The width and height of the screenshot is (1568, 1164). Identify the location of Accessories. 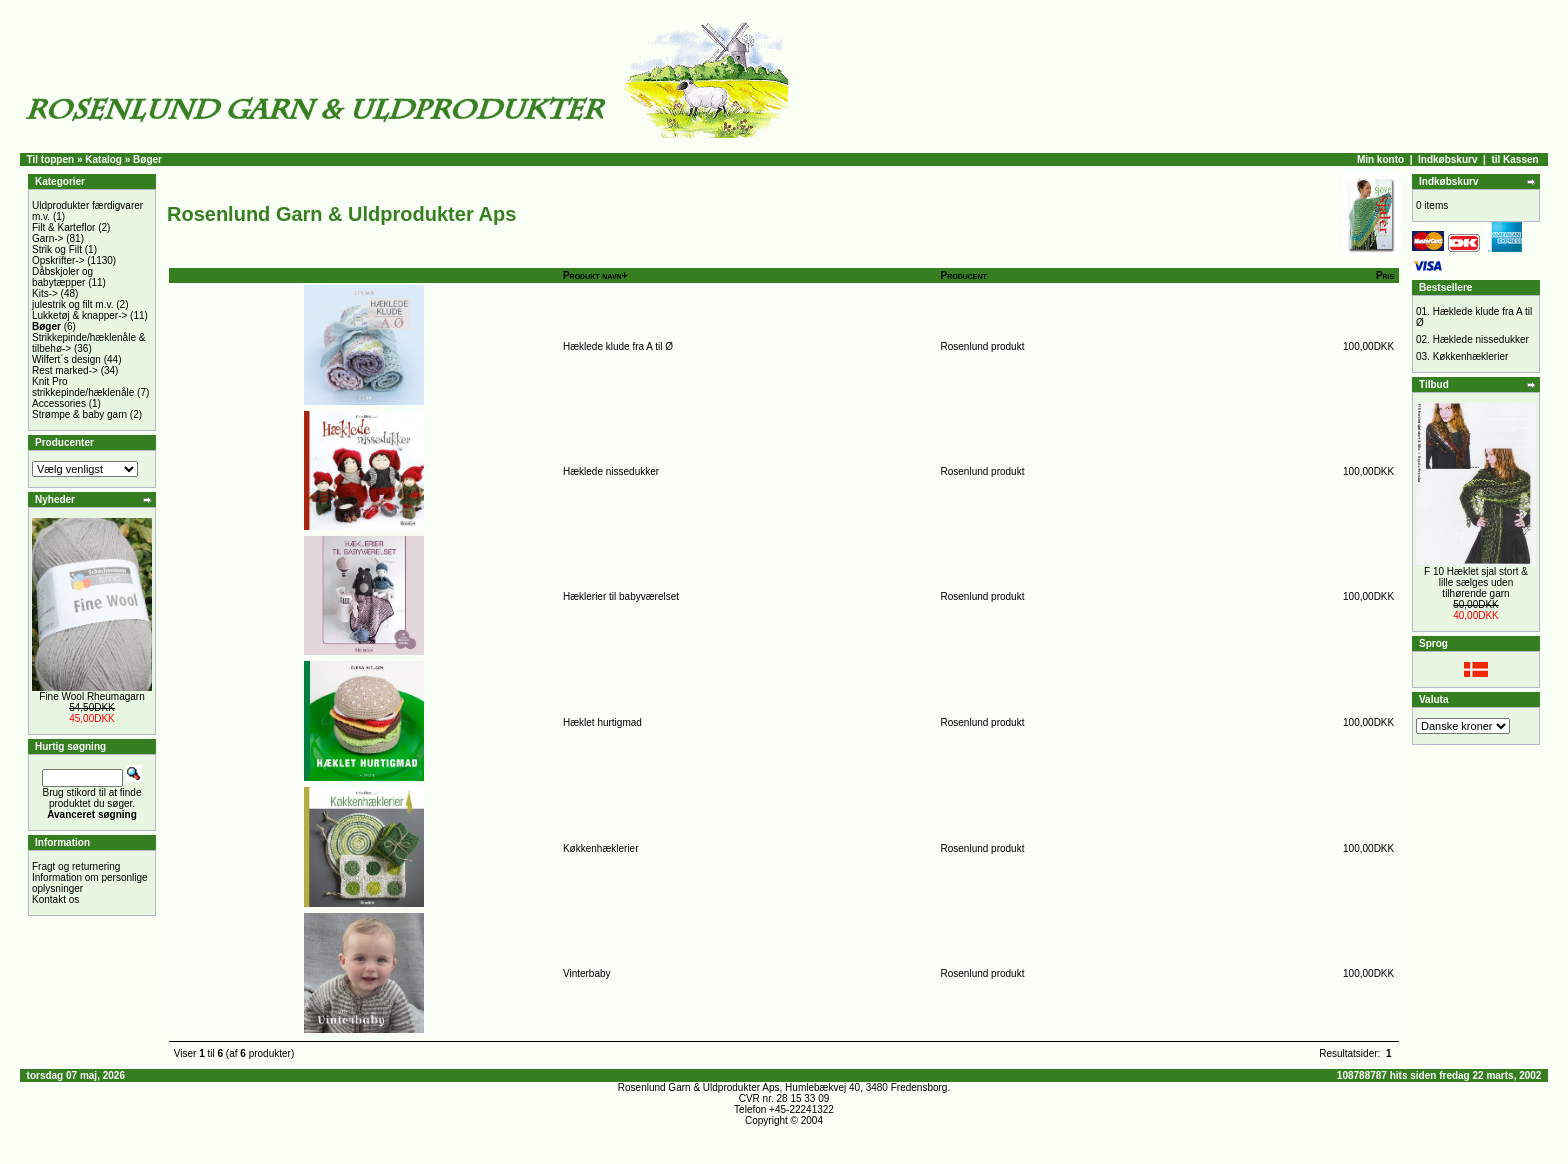
(59, 403).